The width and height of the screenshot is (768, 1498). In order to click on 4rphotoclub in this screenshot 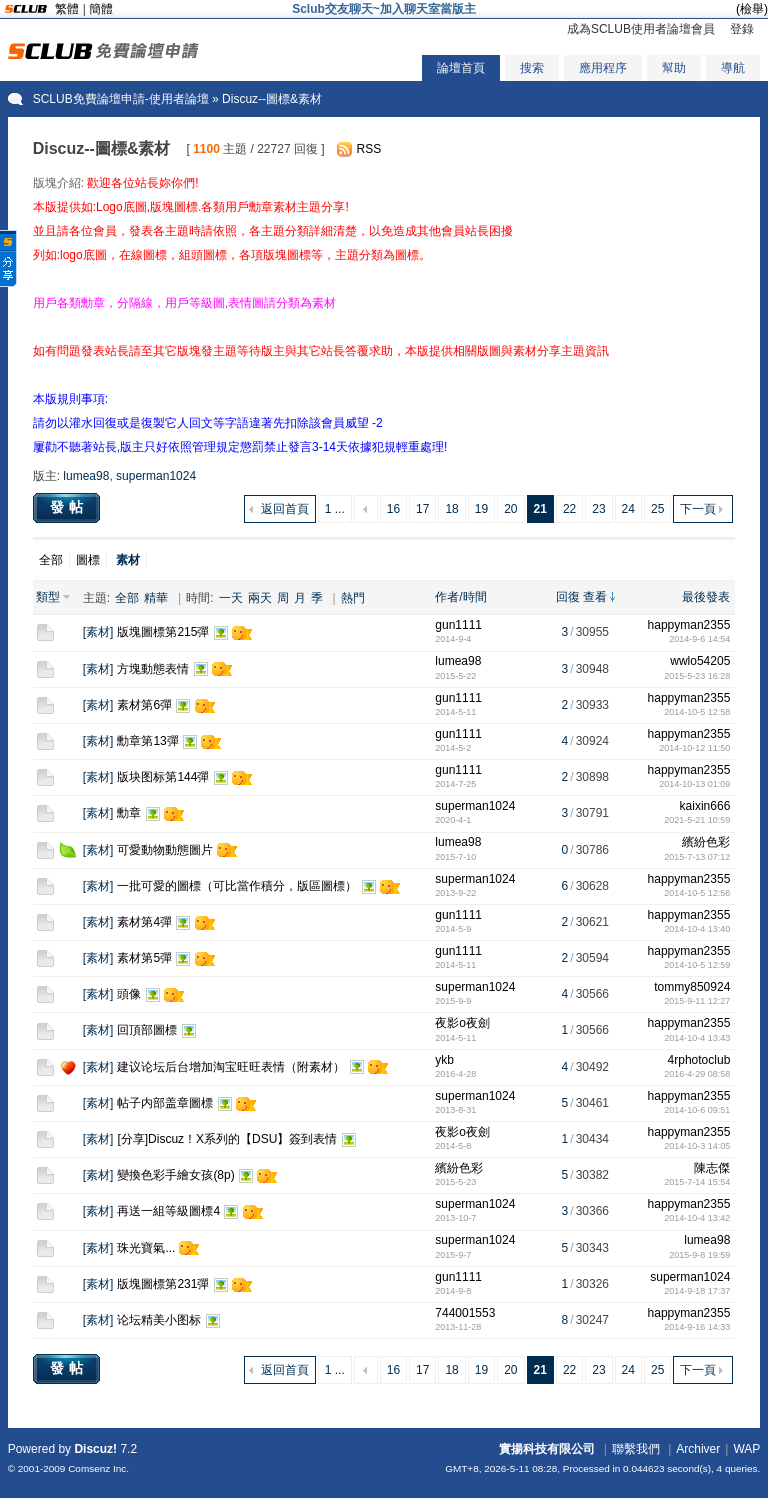, I will do `click(699, 1060)`.